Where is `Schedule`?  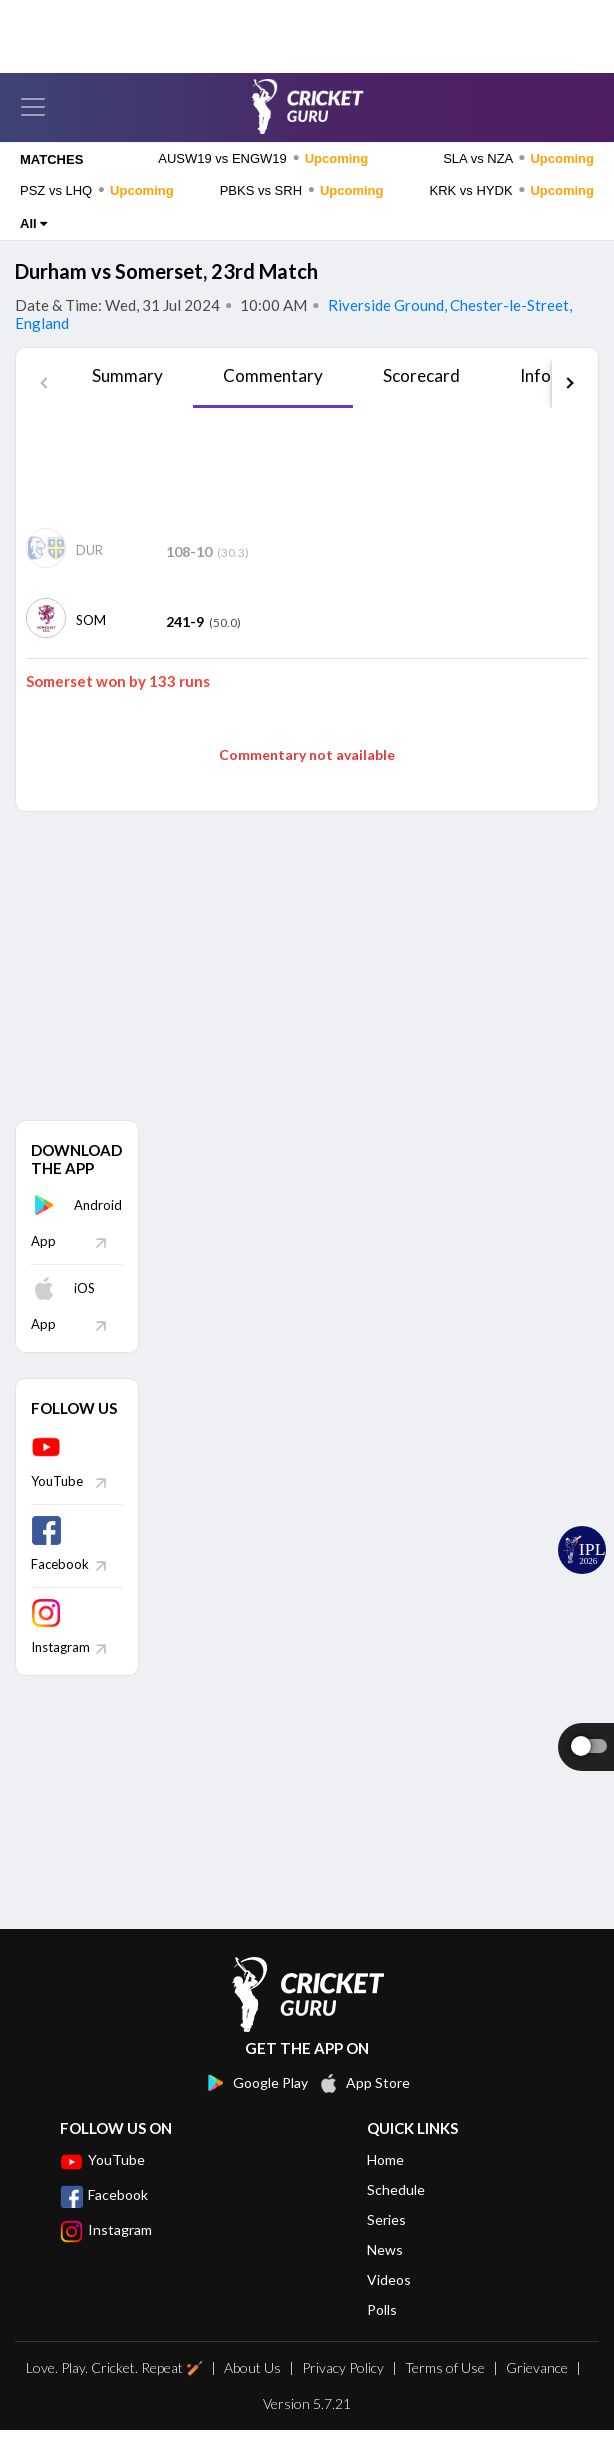
Schedule is located at coordinates (396, 2219).